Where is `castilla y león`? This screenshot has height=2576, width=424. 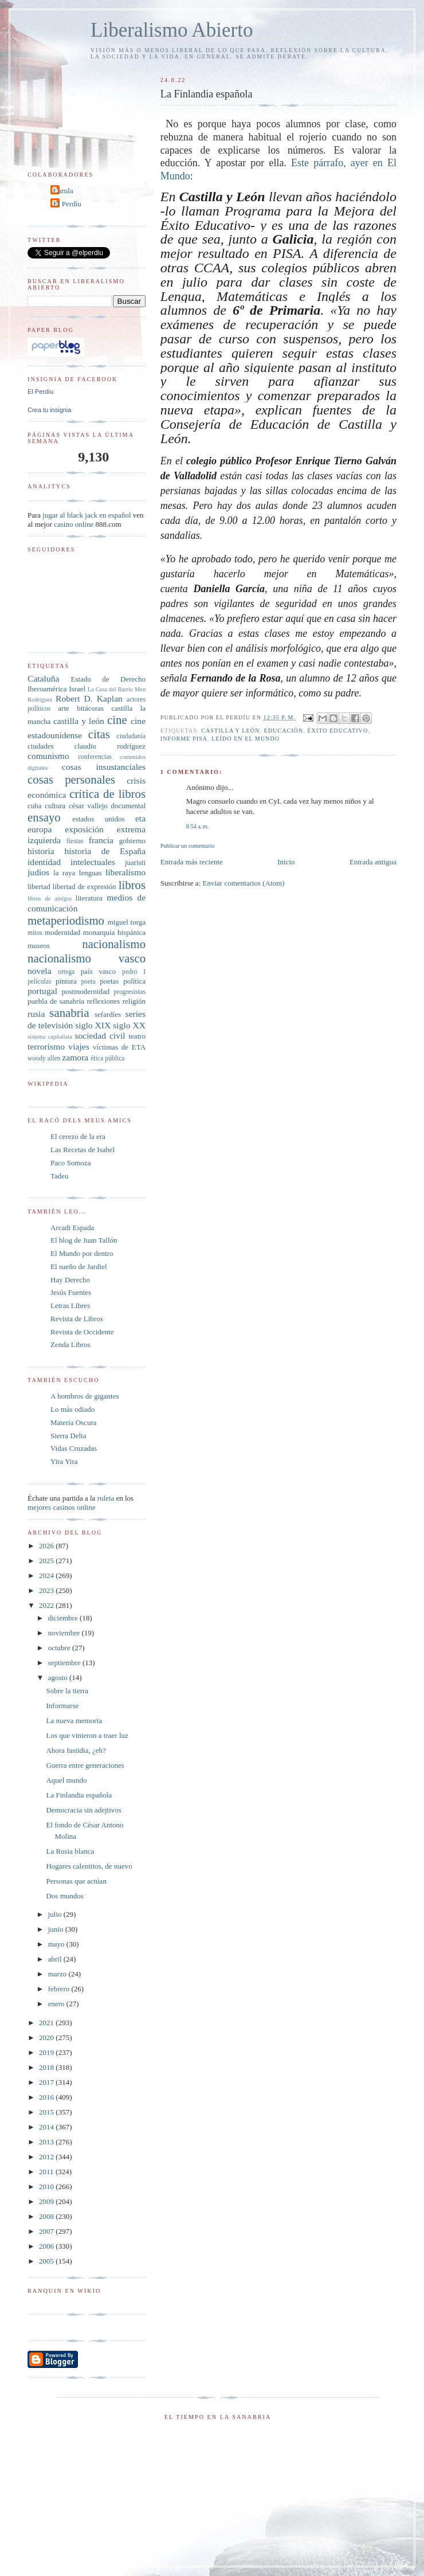 castilla y león is located at coordinates (230, 730).